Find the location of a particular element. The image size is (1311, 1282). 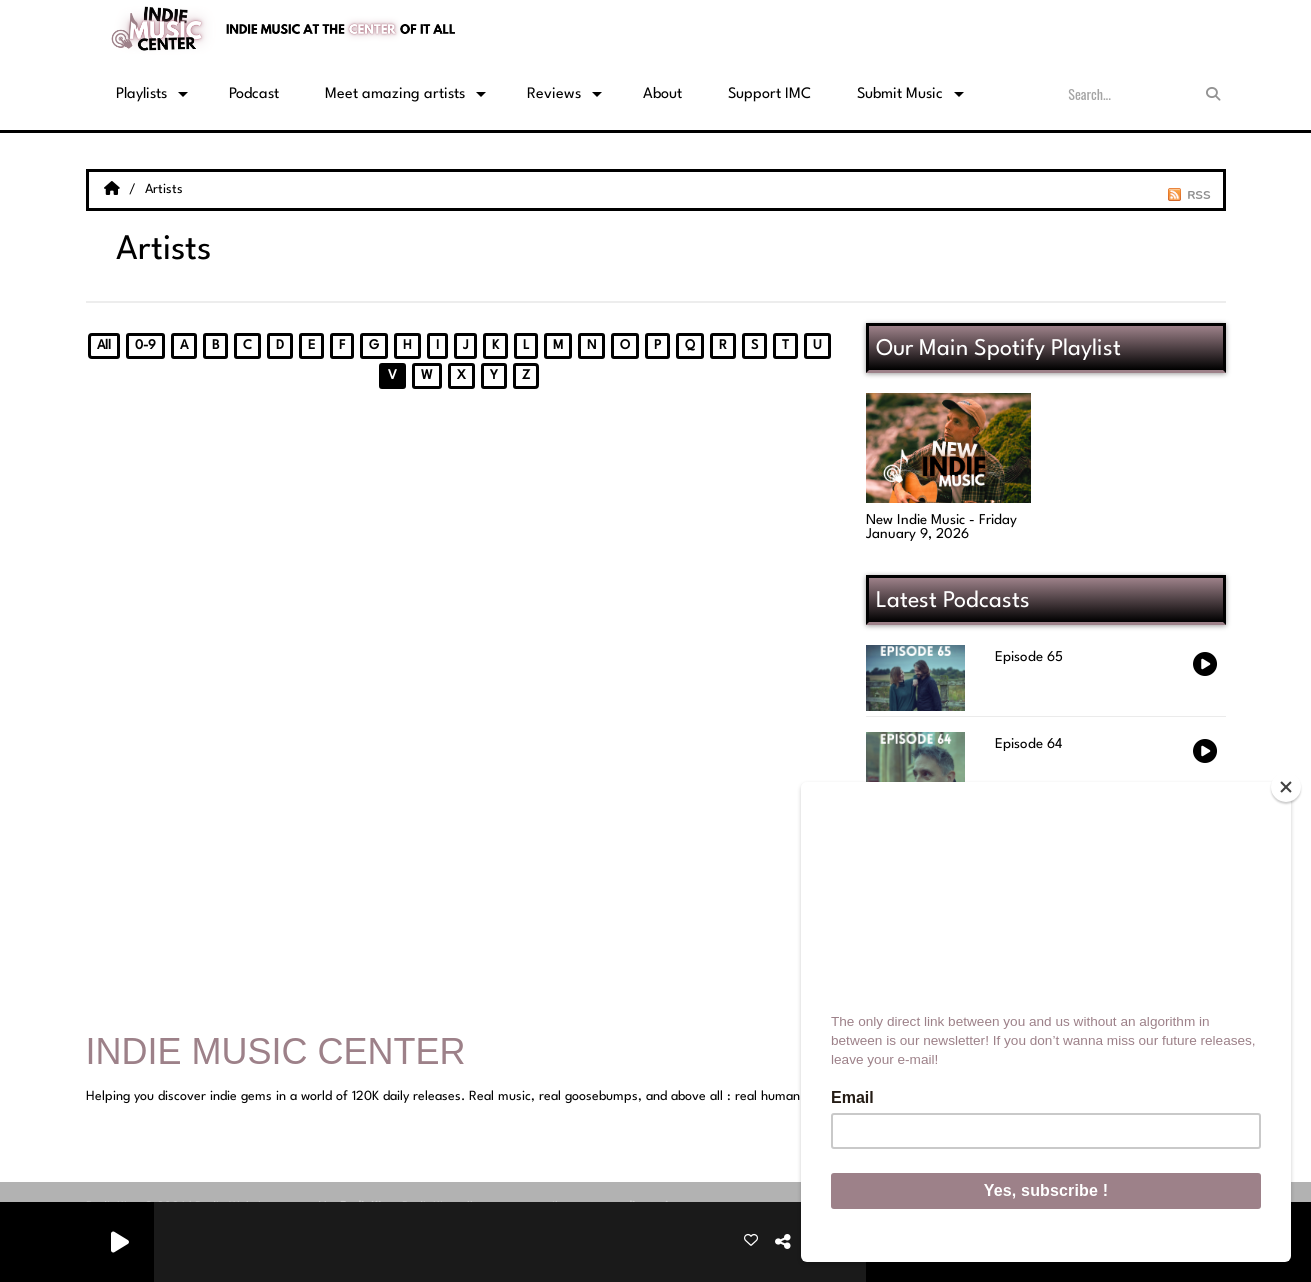

Podcast is located at coordinates (254, 94).